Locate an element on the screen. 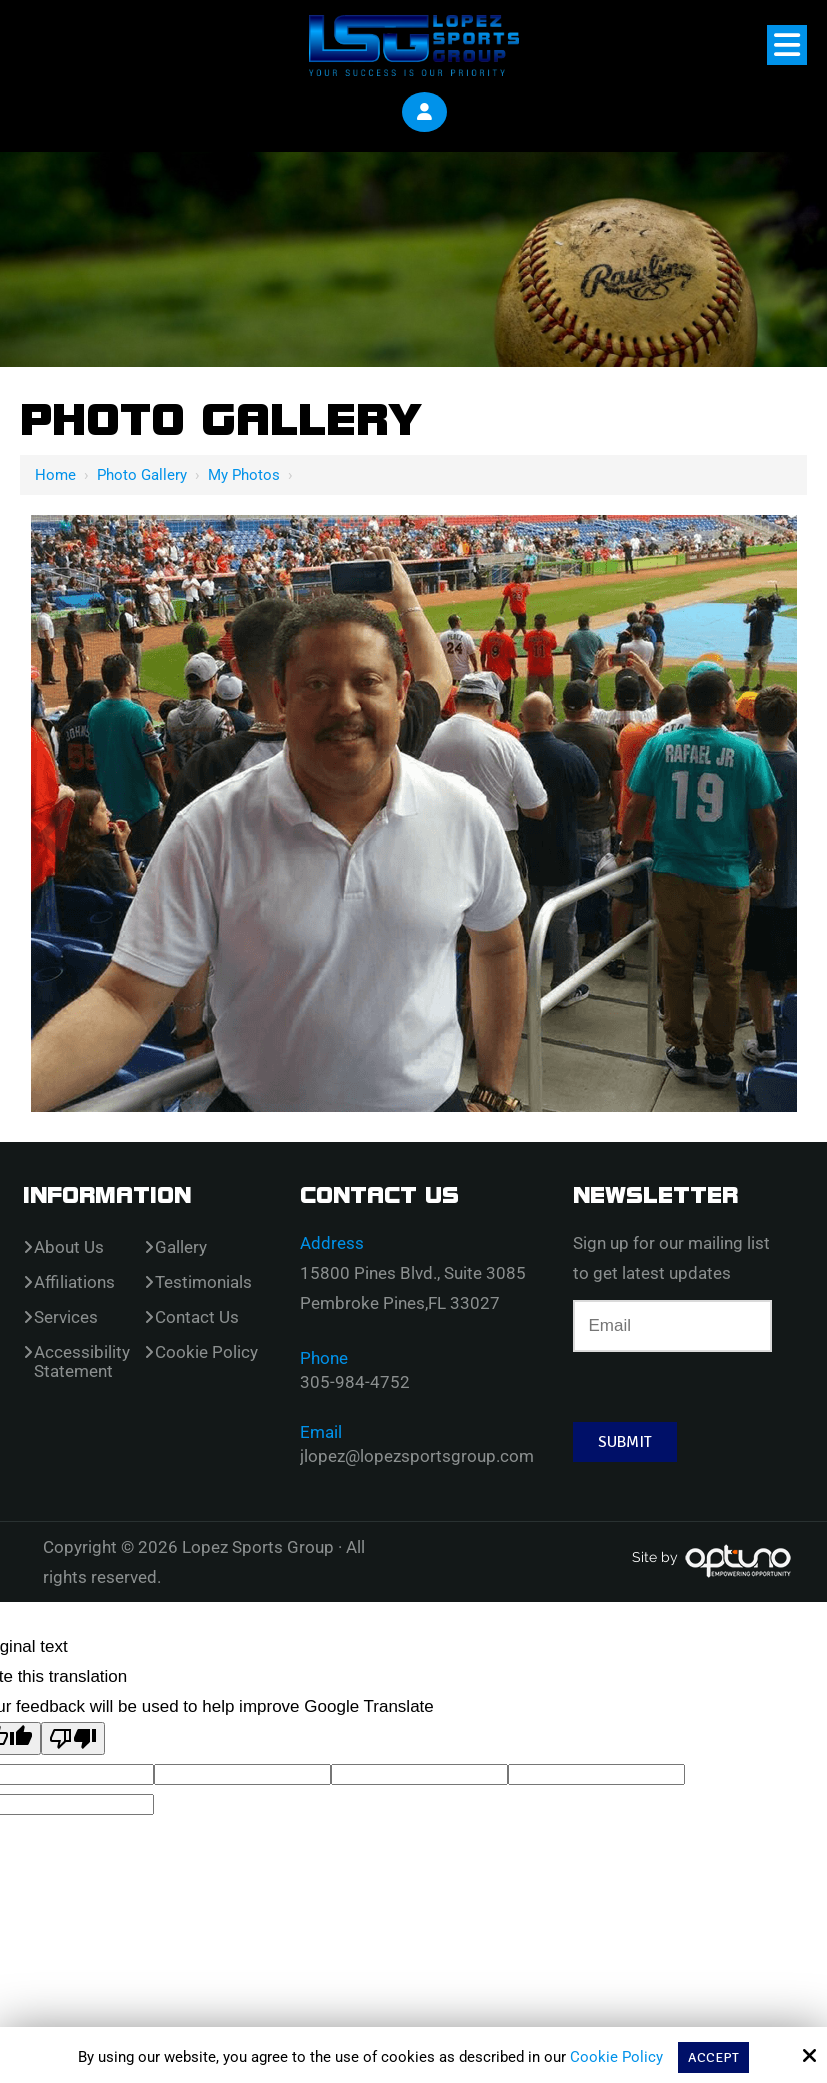 This screenshot has width=827, height=2083. Accept is located at coordinates (714, 2057).